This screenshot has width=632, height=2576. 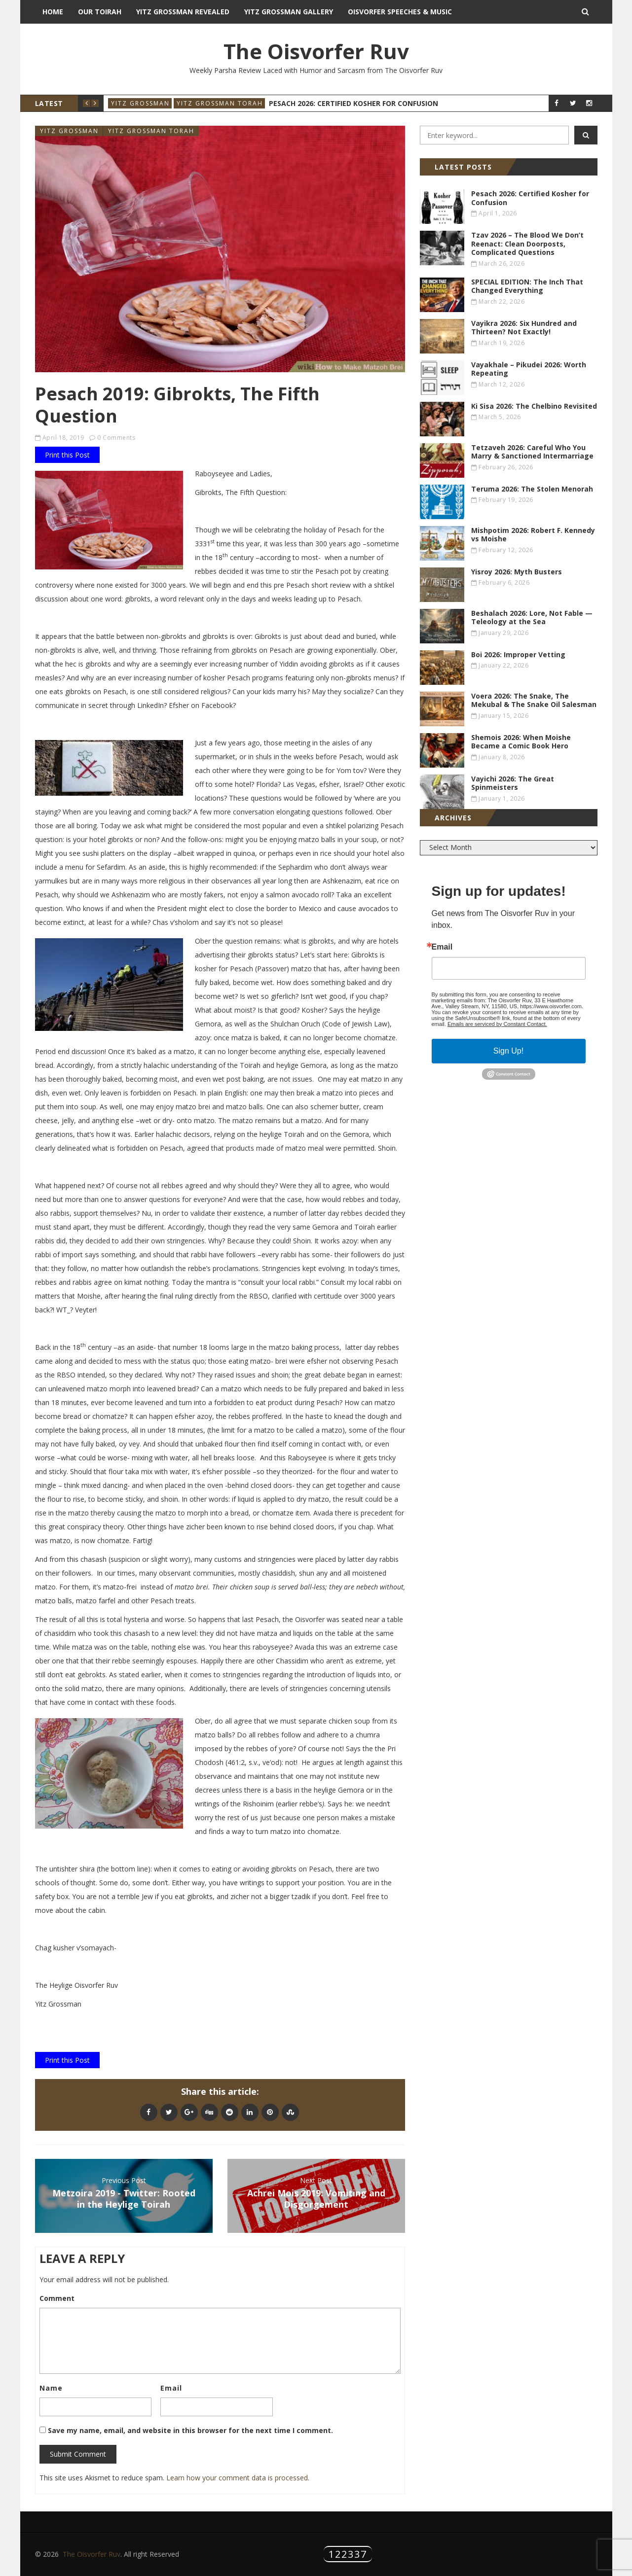 I want to click on The Oisvorfer Ruv, so click(x=316, y=51).